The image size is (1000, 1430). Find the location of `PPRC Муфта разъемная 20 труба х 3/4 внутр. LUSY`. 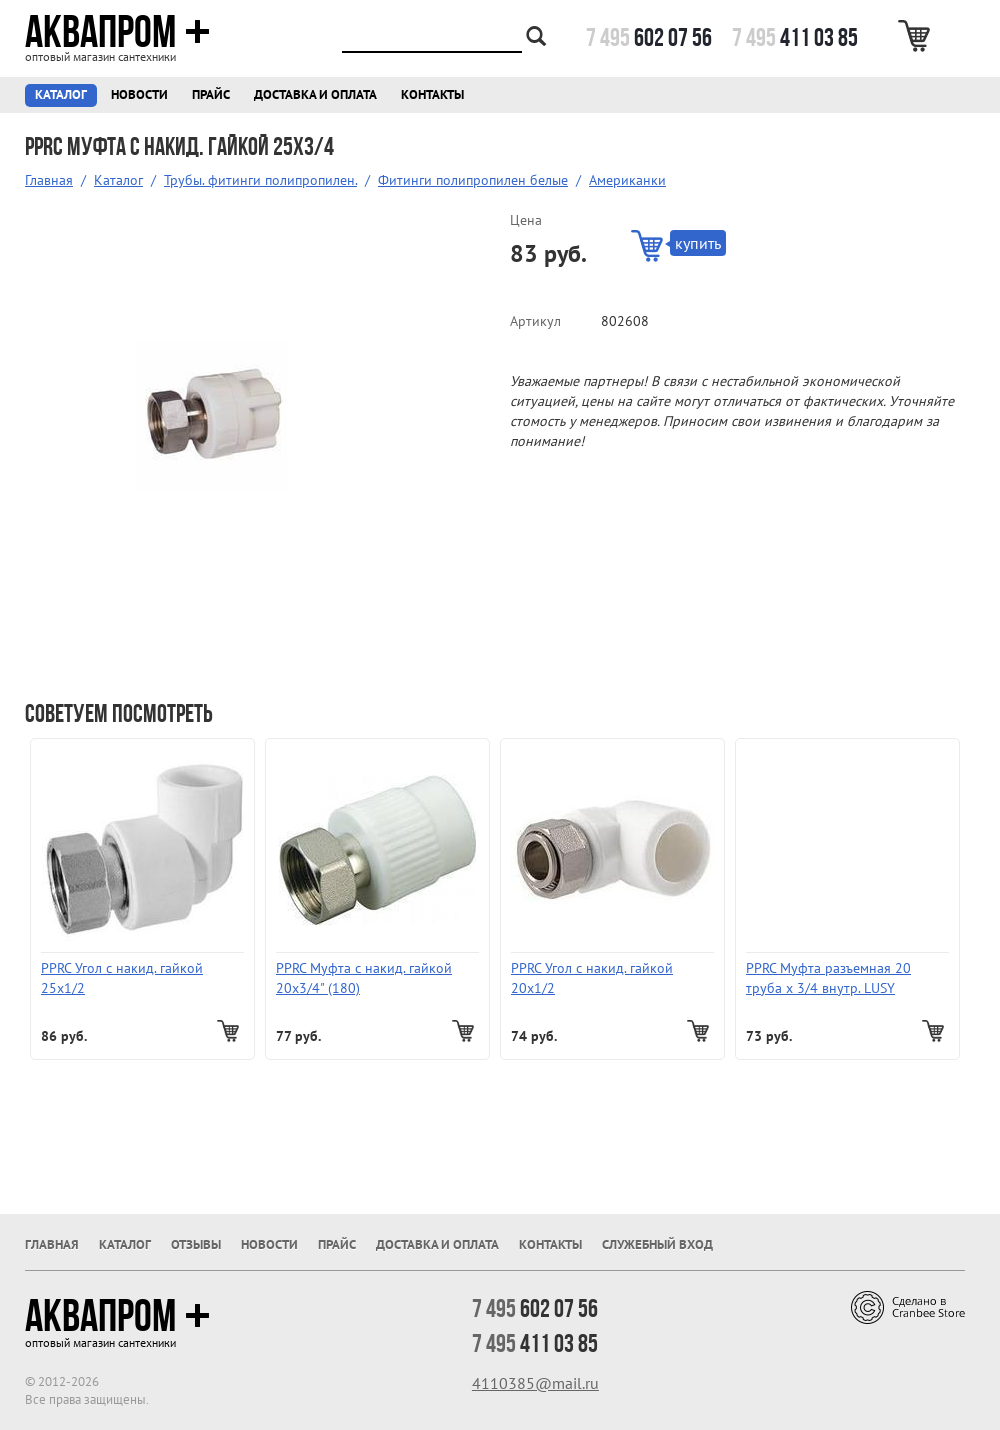

PPRC Муфта разъемная 20 труба х 3/4 внутр. LUSY is located at coordinates (828, 978).